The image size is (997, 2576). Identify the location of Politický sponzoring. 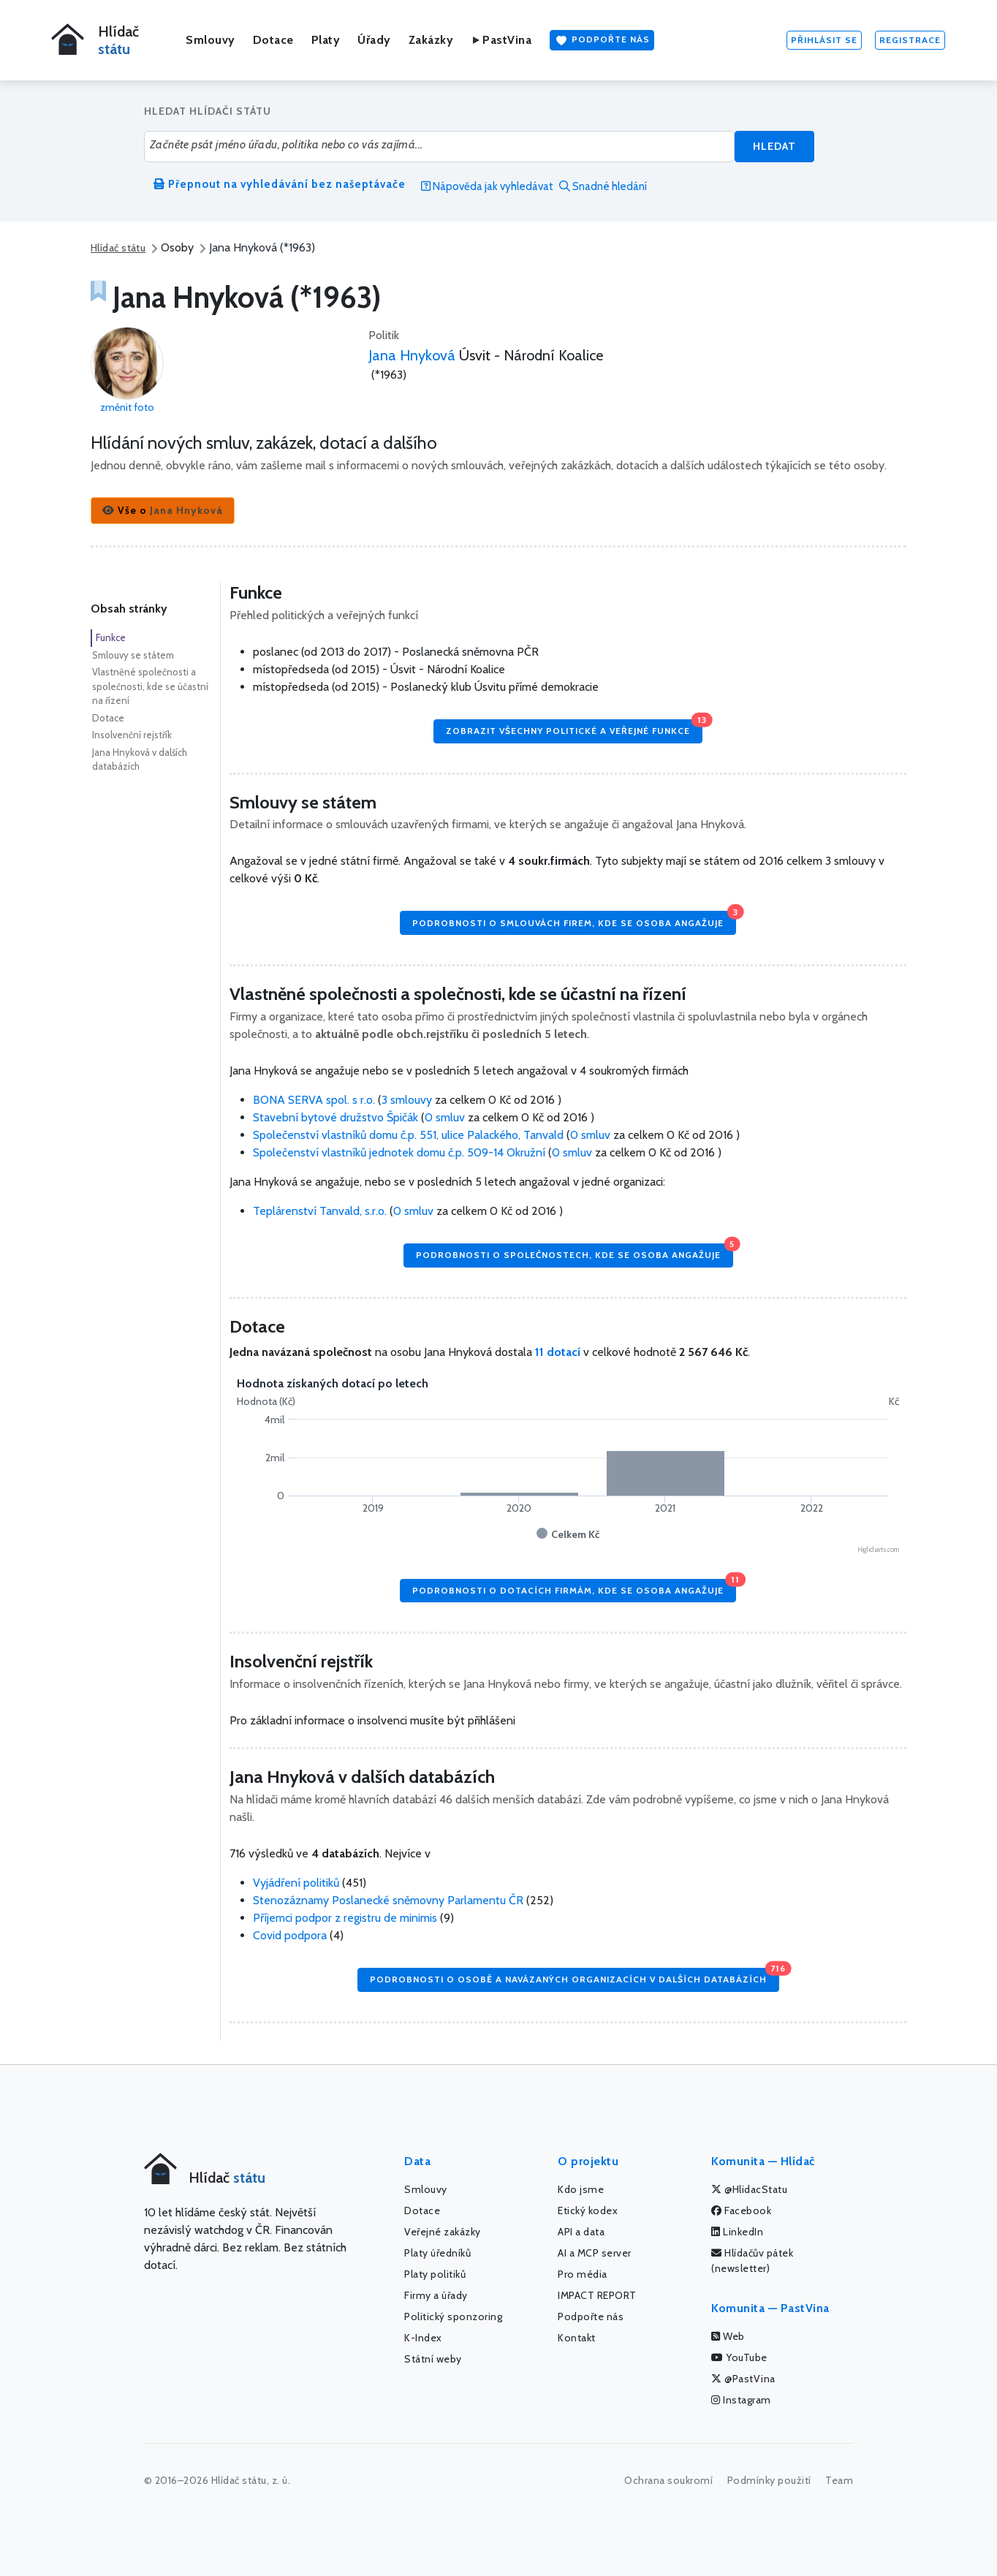
(453, 2316).